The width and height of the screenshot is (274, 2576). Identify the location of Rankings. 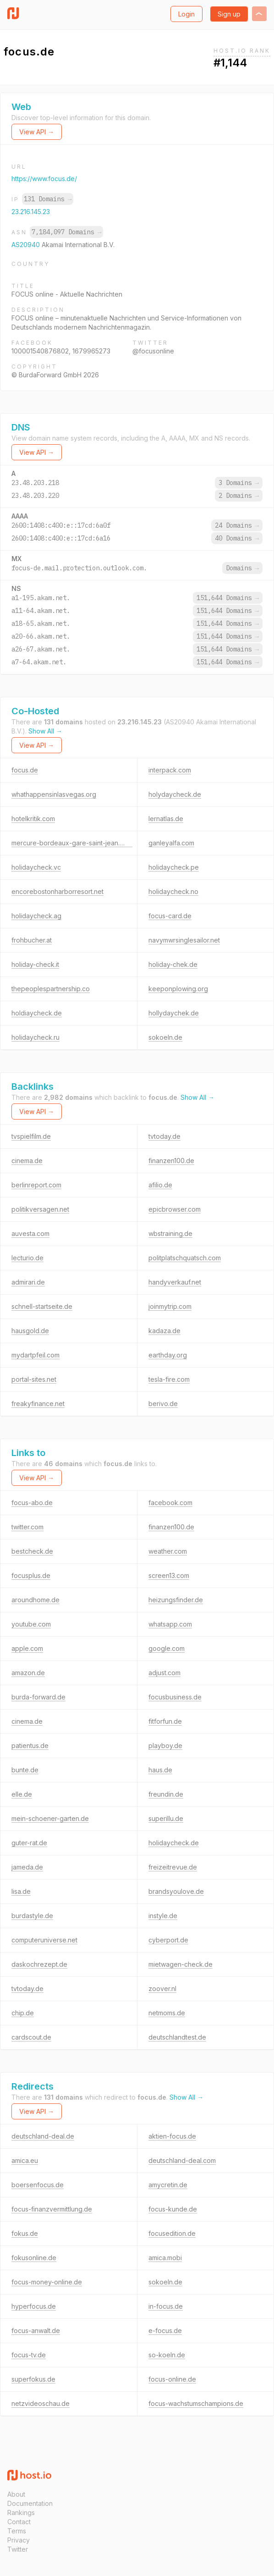
(21, 2512).